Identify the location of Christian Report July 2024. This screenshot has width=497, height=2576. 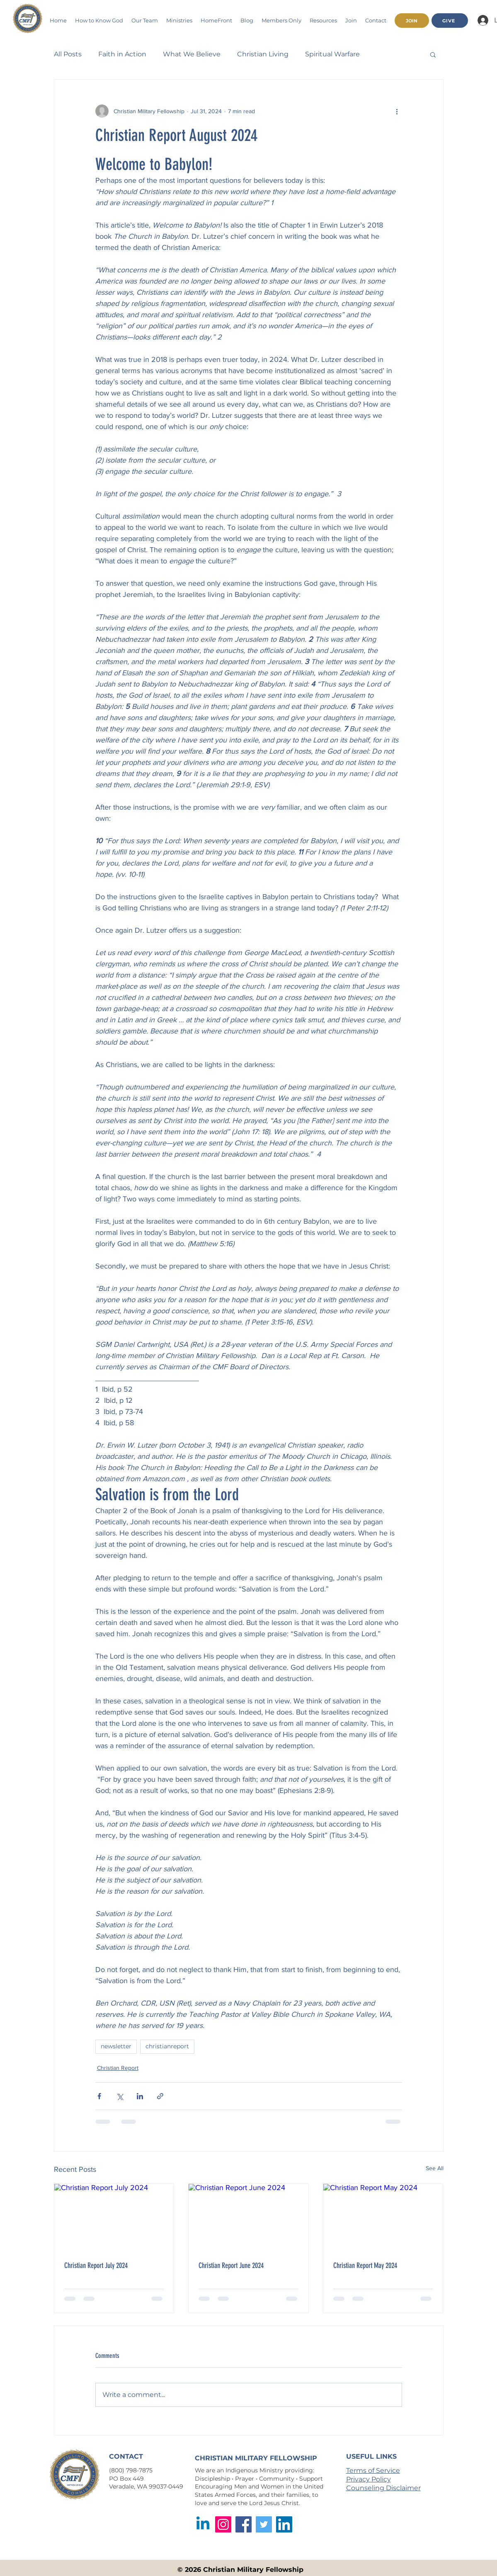
(96, 2265).